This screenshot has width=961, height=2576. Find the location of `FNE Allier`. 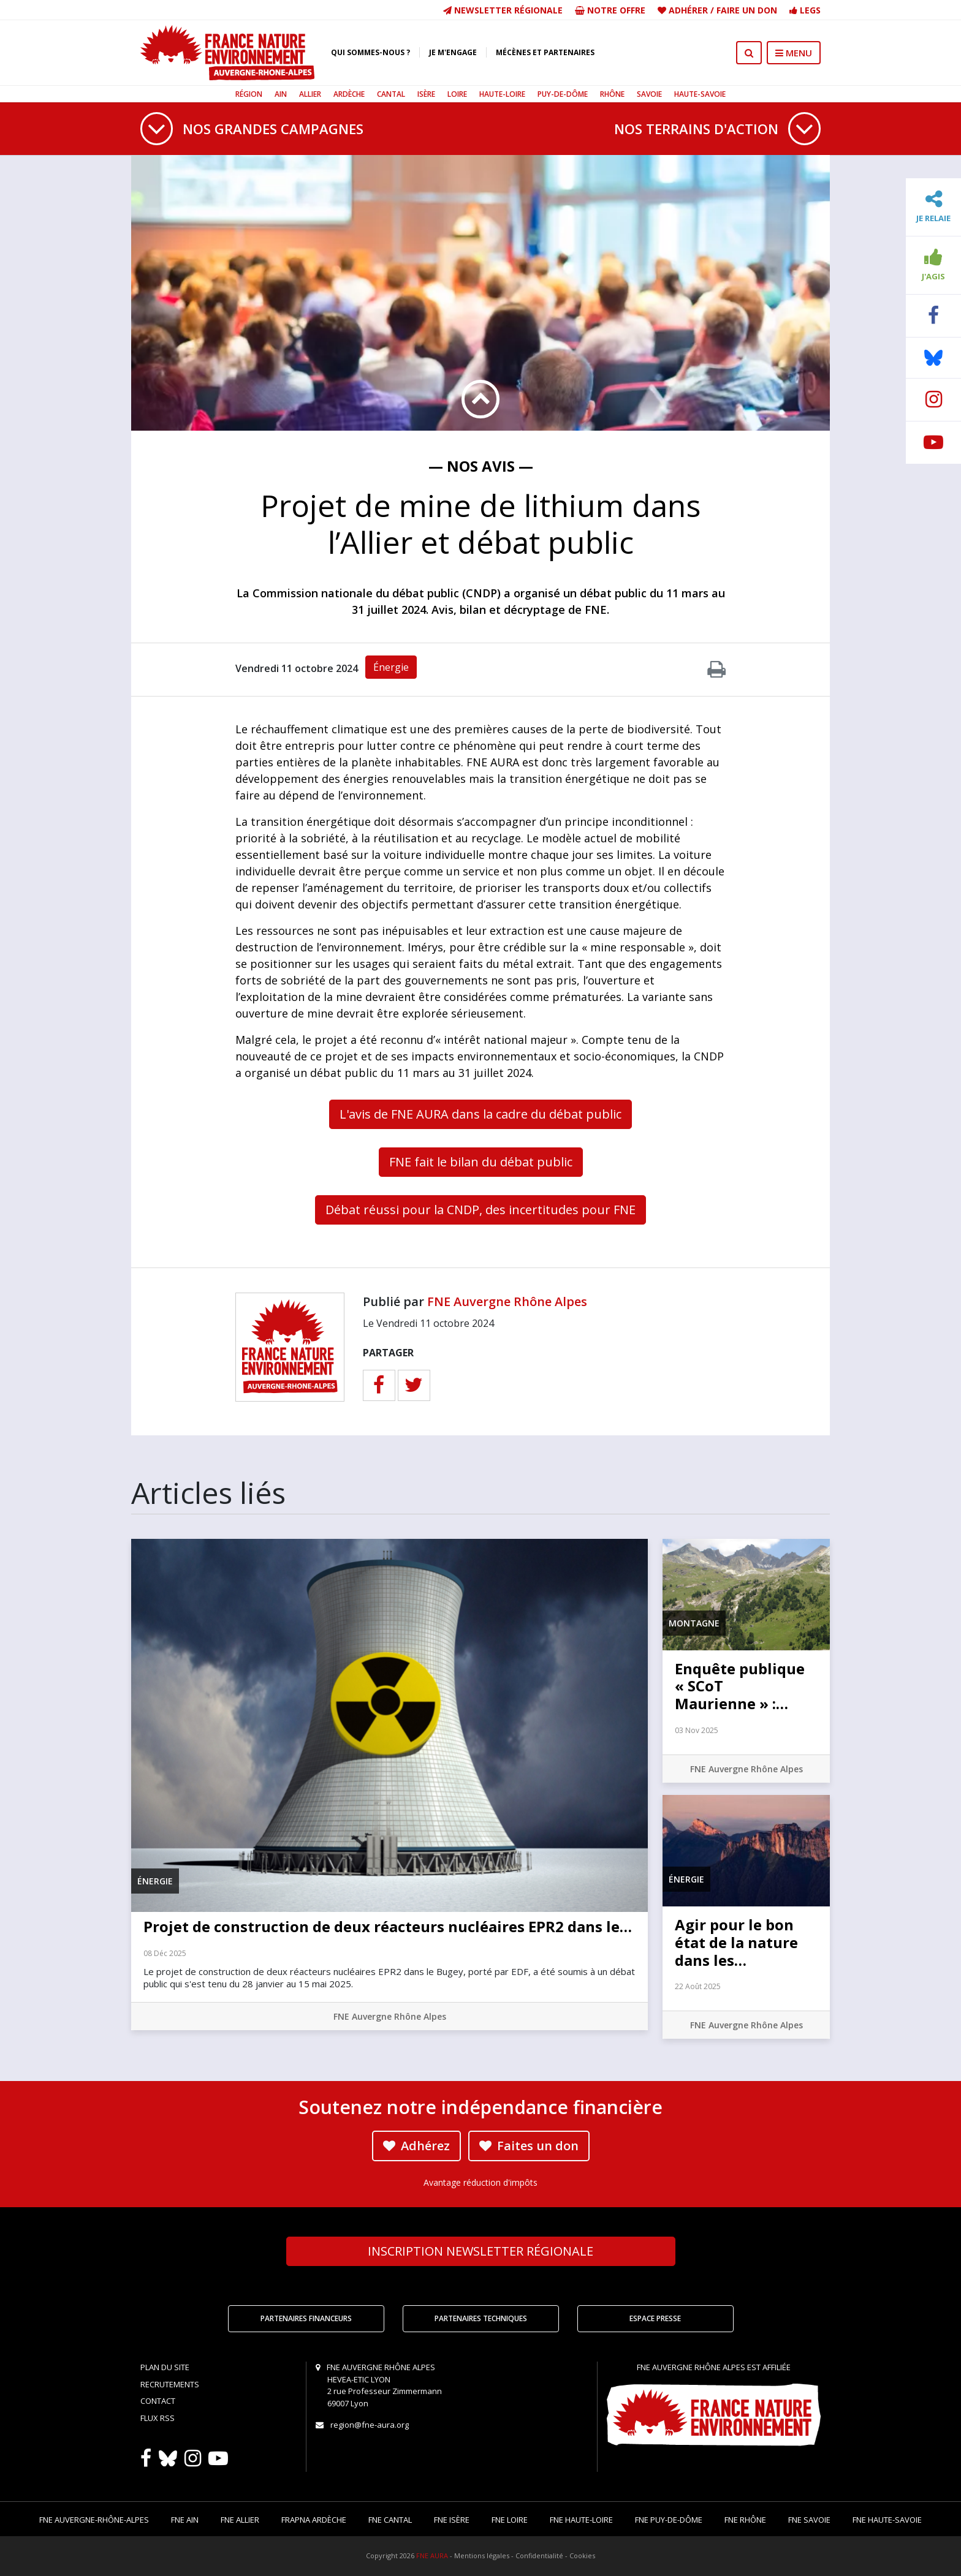

FNE Allier is located at coordinates (240, 2519).